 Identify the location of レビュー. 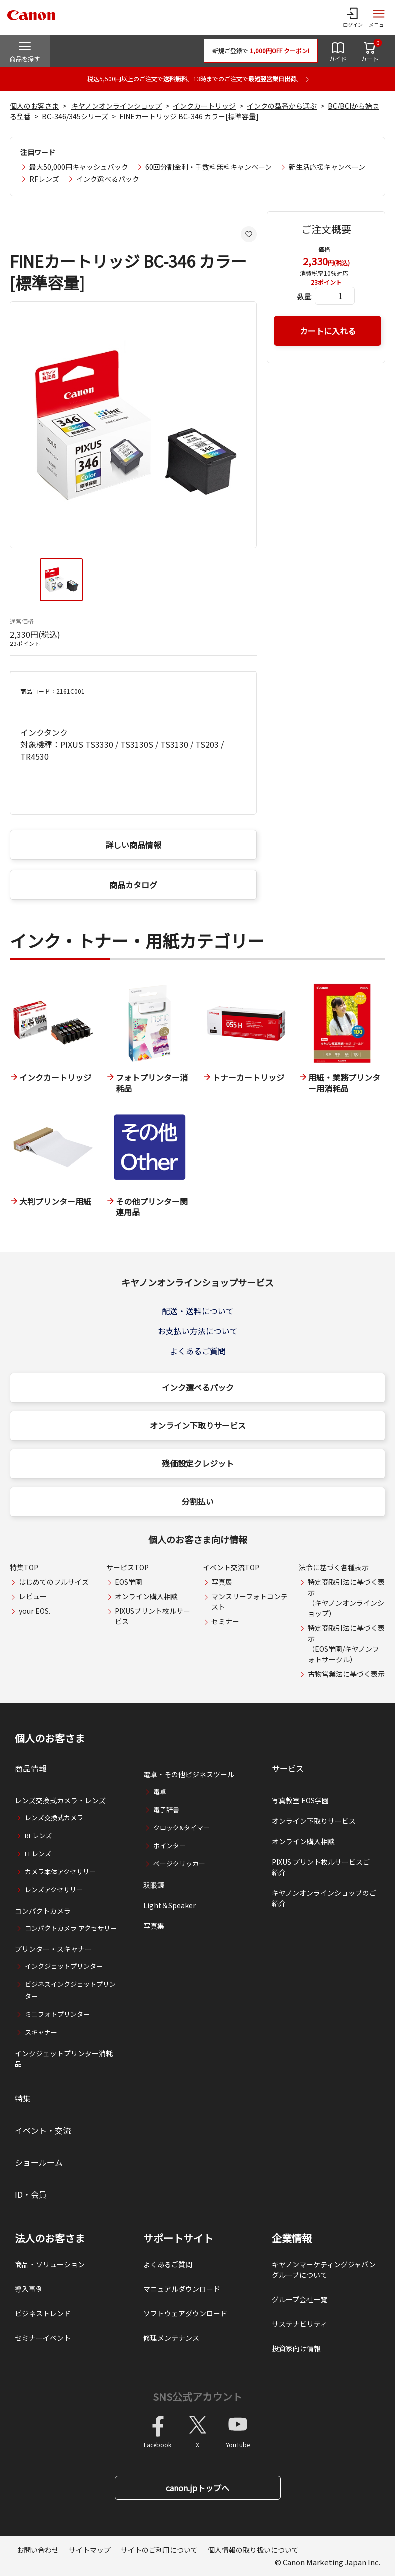
(33, 1596).